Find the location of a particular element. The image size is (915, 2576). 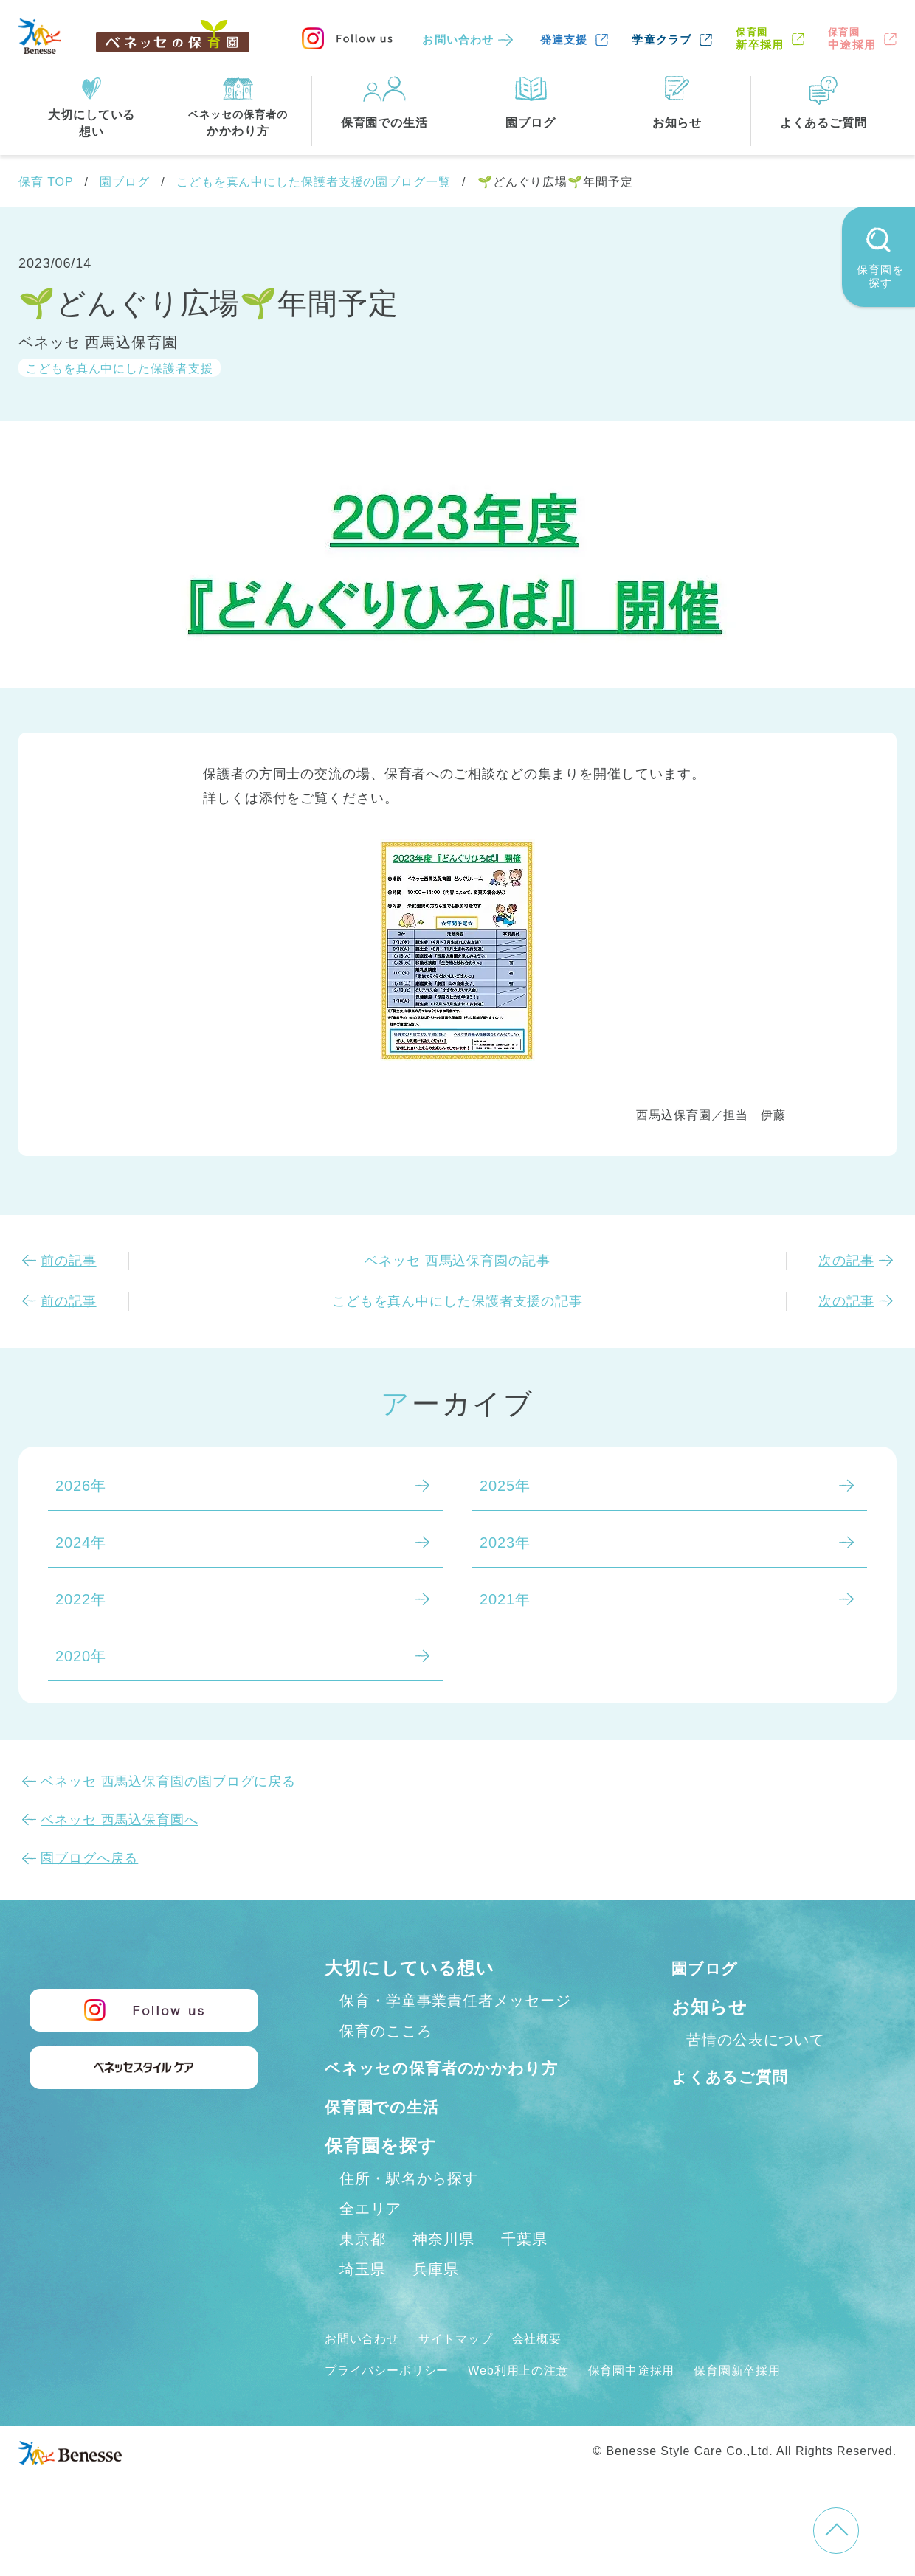

園ブログ is located at coordinates (125, 182).